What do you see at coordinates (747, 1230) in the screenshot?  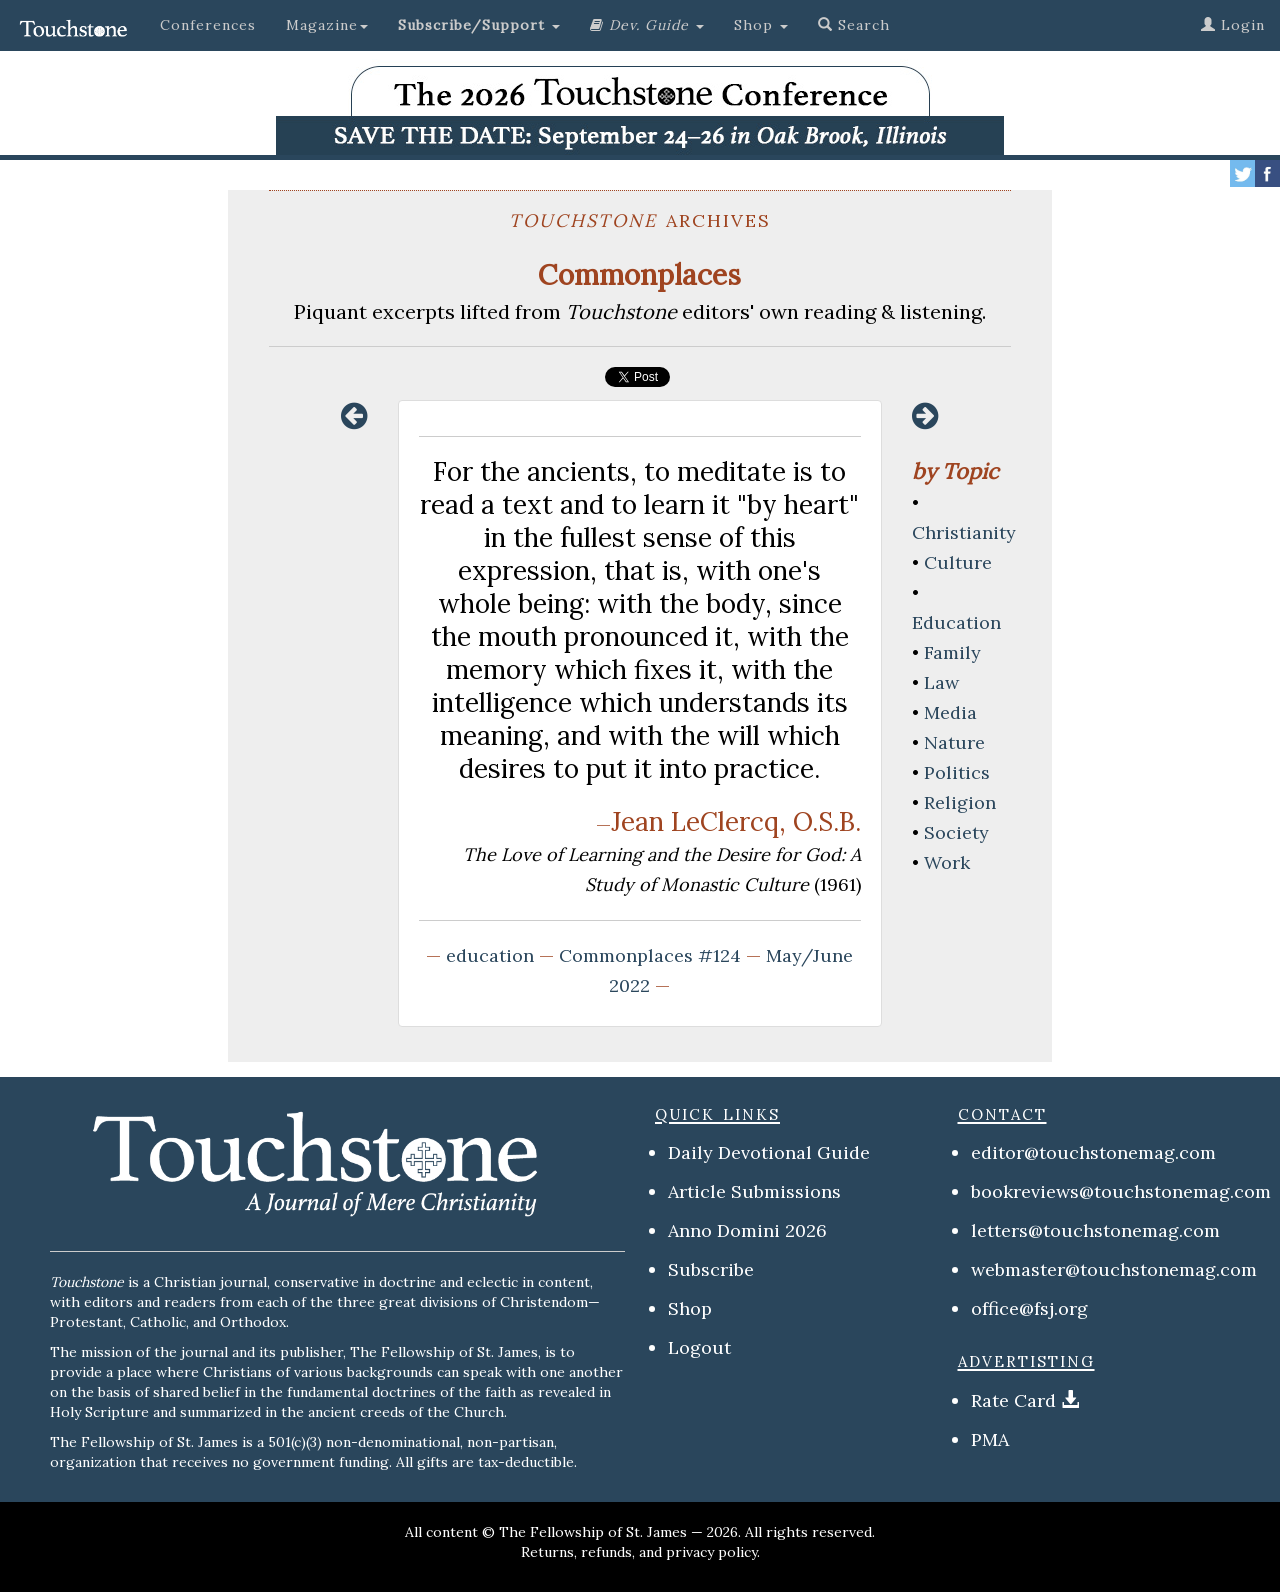 I see `Anno Domini 2026` at bounding box center [747, 1230].